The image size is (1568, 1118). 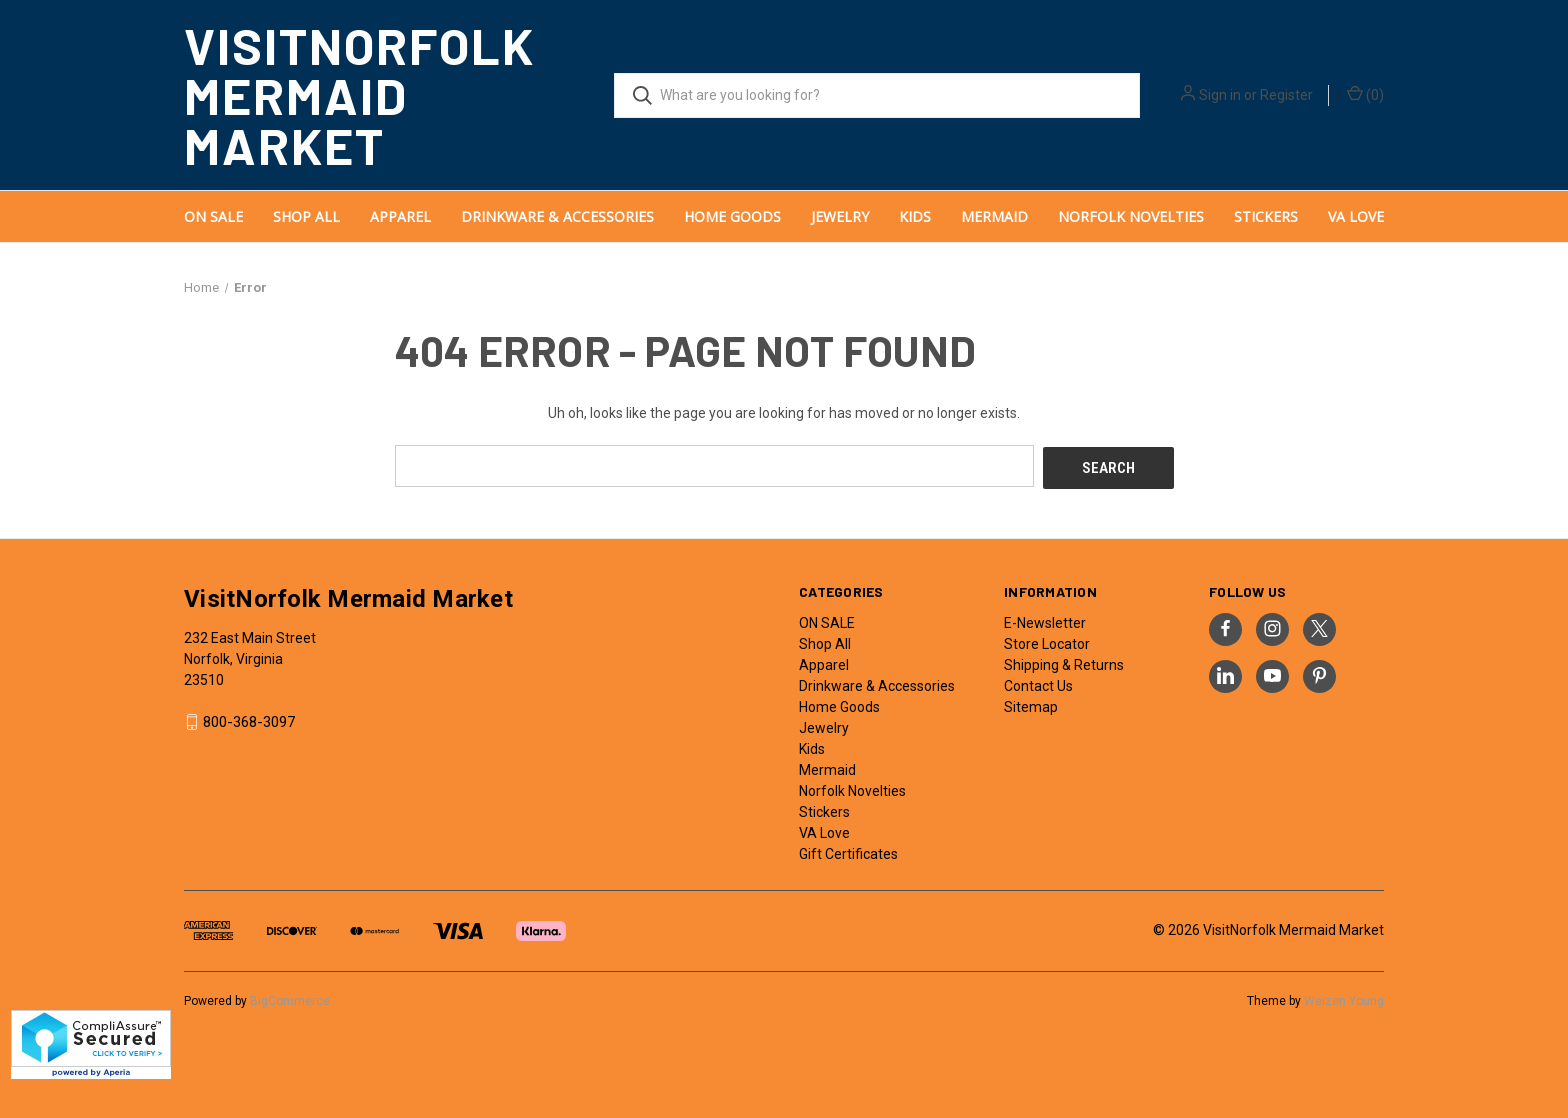 What do you see at coordinates (1286, 95) in the screenshot?
I see `Register` at bounding box center [1286, 95].